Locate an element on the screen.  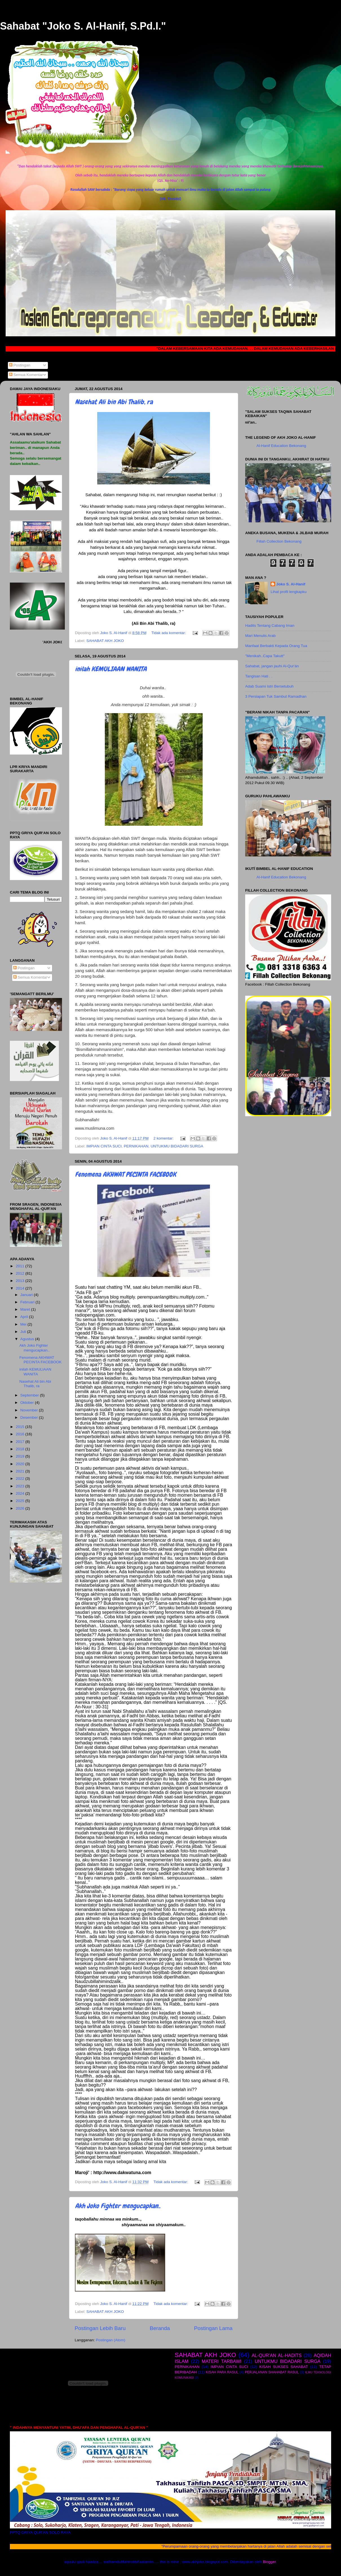
2025 is located at coordinates (20, 1501).